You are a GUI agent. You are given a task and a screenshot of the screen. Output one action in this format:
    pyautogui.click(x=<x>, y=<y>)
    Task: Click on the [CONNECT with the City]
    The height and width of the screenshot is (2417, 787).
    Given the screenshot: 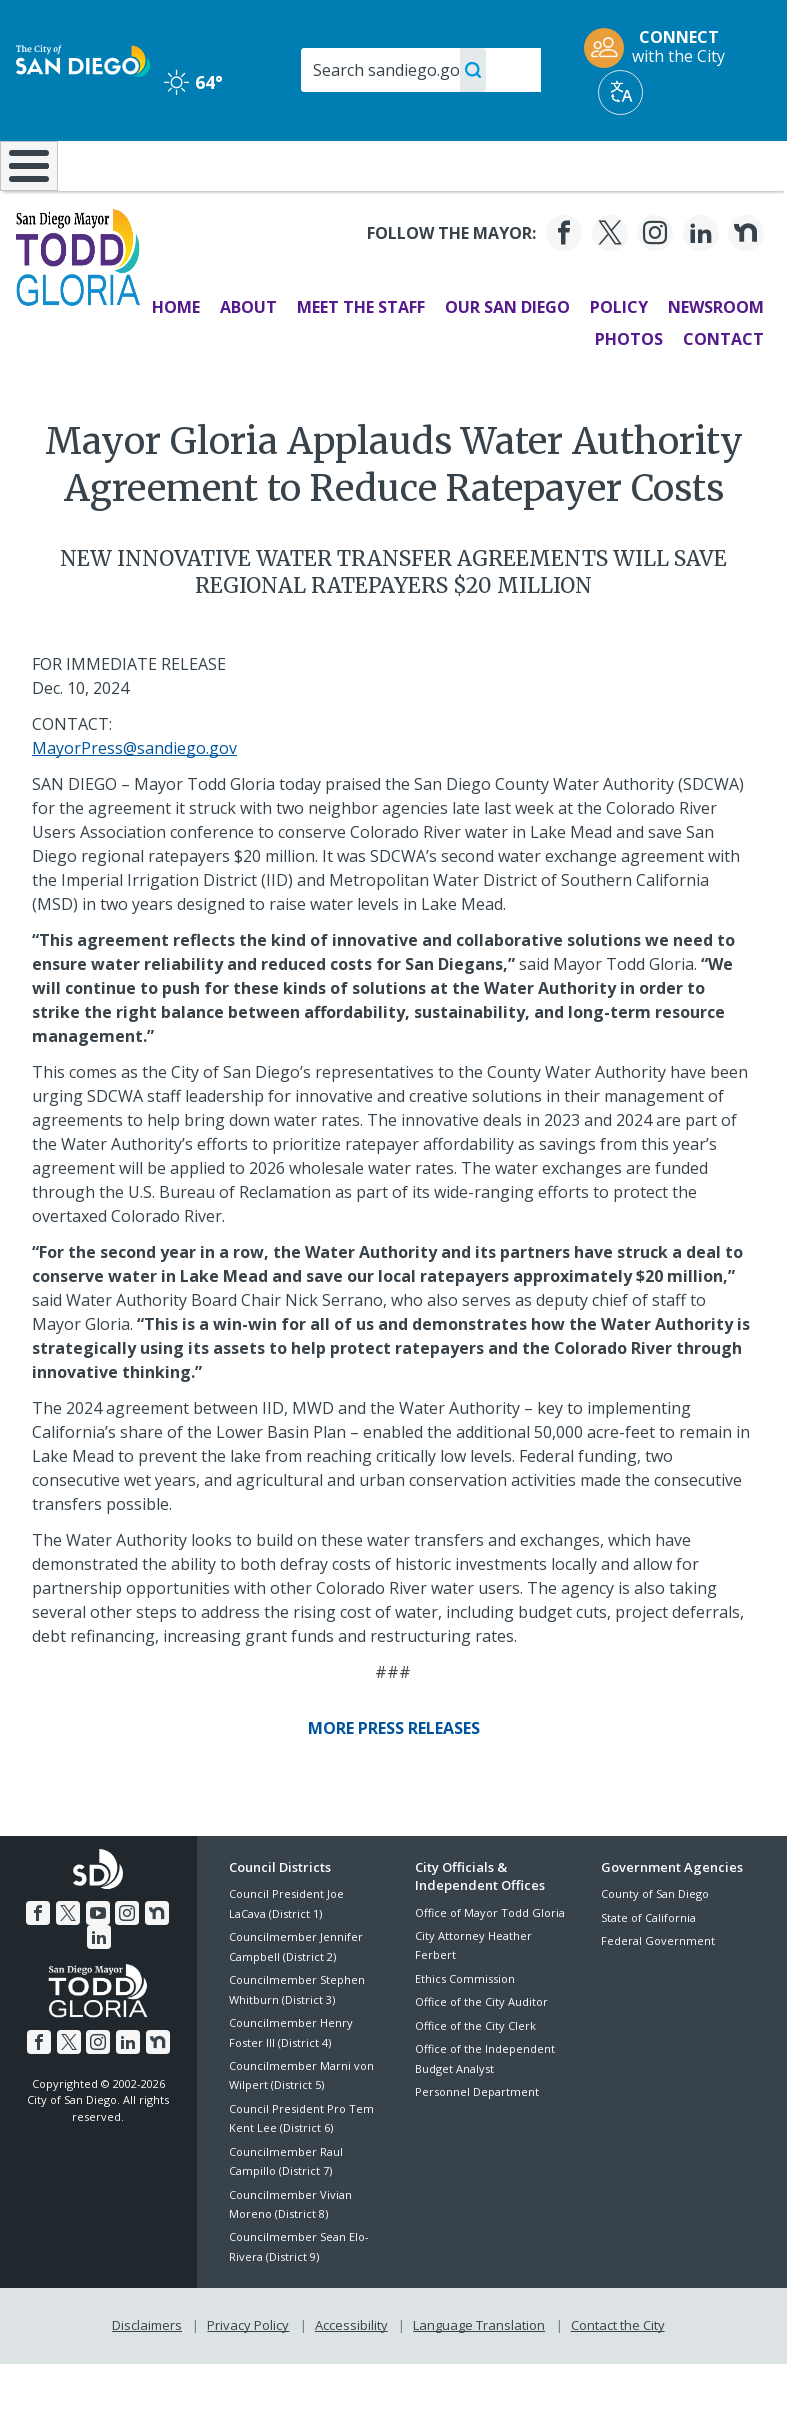 What is the action you would take?
    pyautogui.click(x=661, y=48)
    